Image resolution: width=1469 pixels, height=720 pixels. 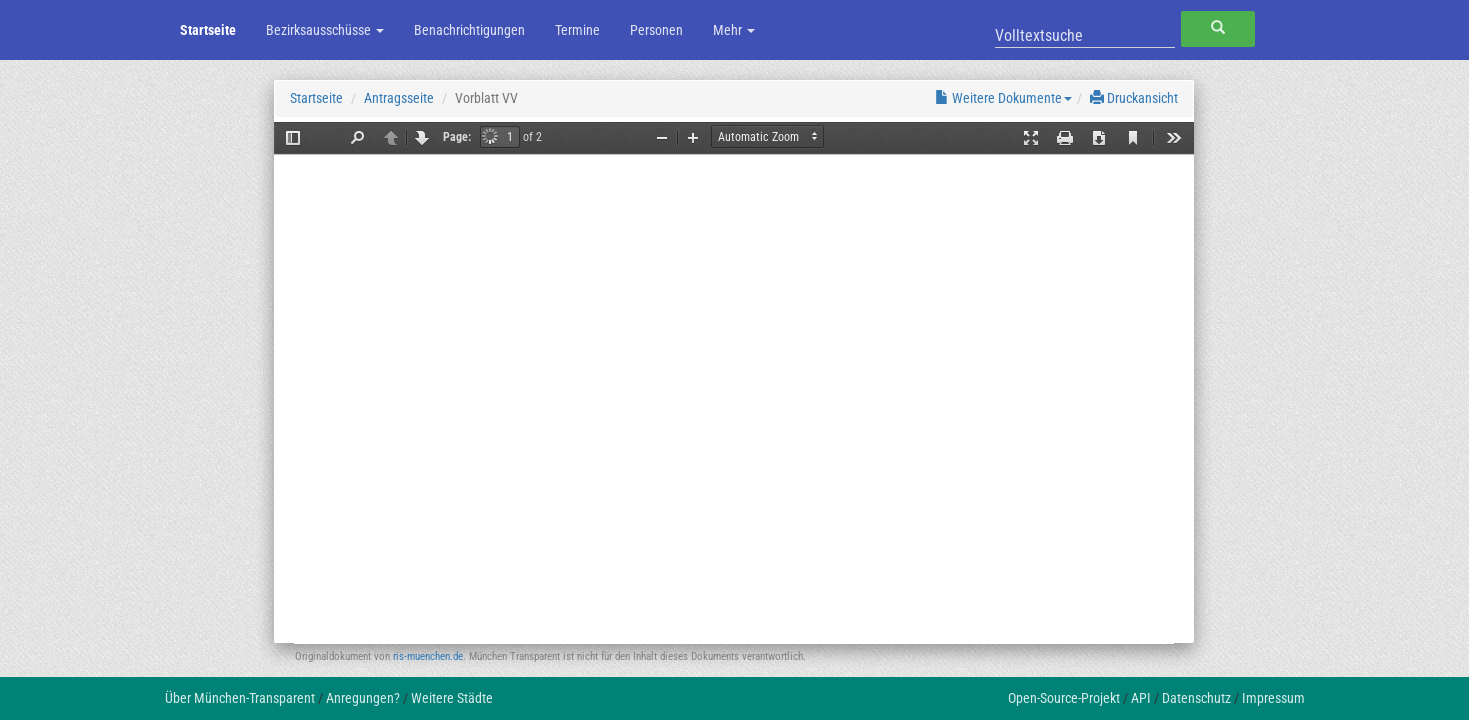 I want to click on Impressum, so click(x=1273, y=698).